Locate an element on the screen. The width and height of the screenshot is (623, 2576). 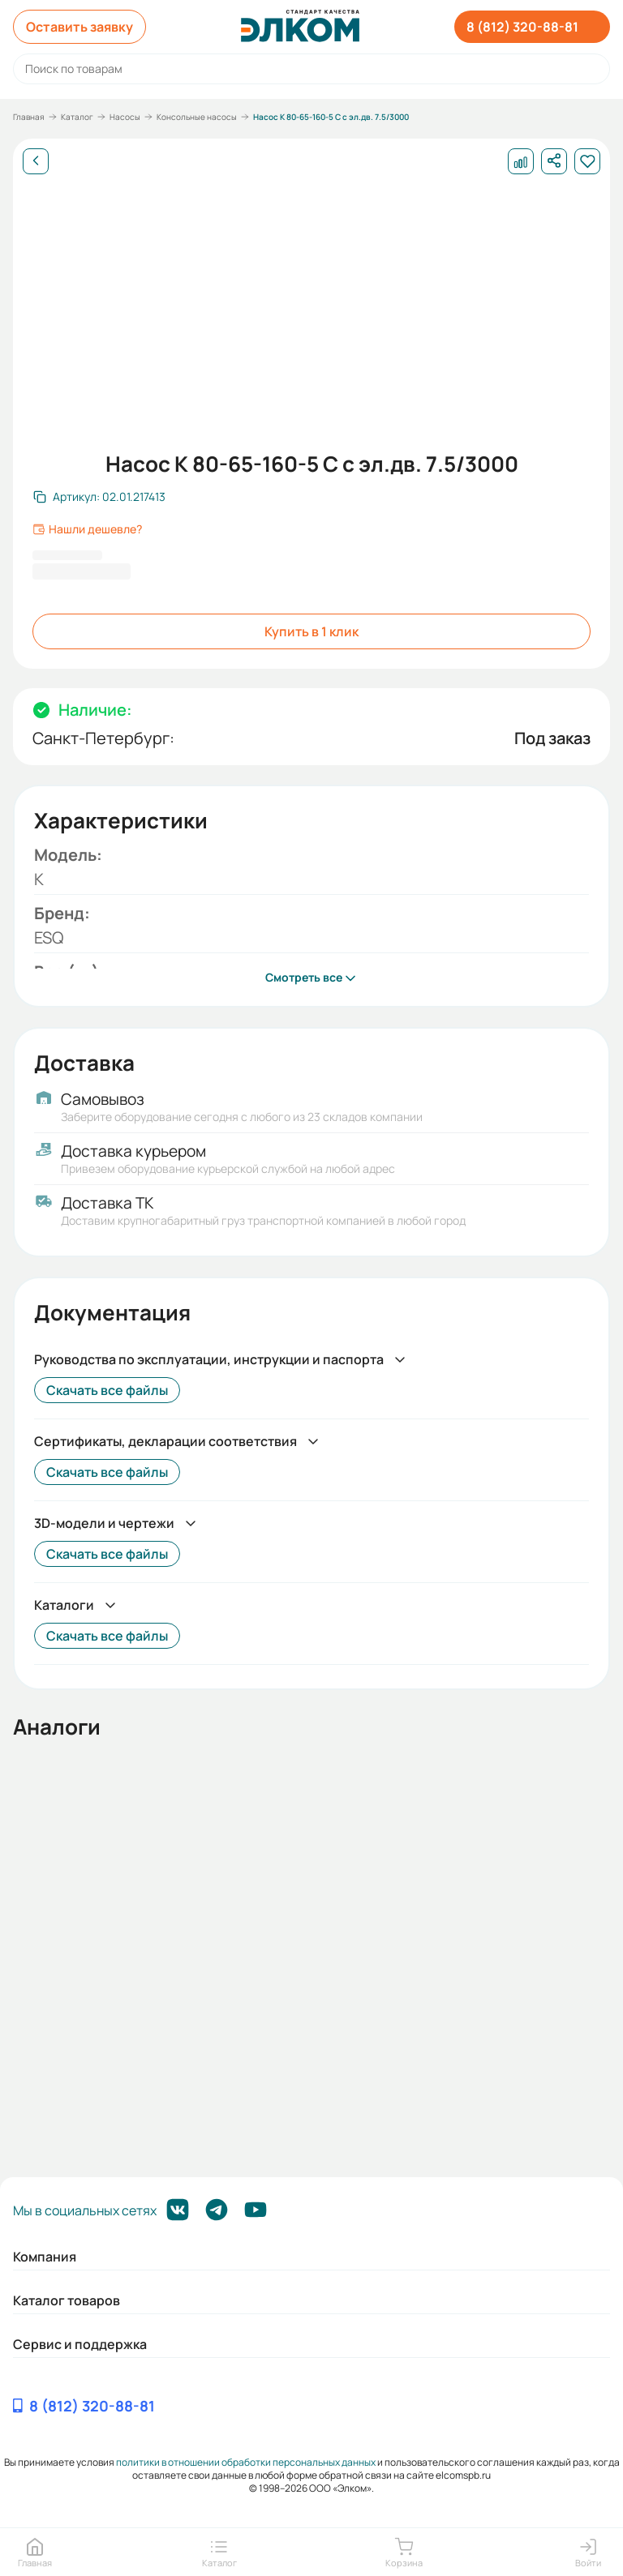
Главная is located at coordinates (29, 117).